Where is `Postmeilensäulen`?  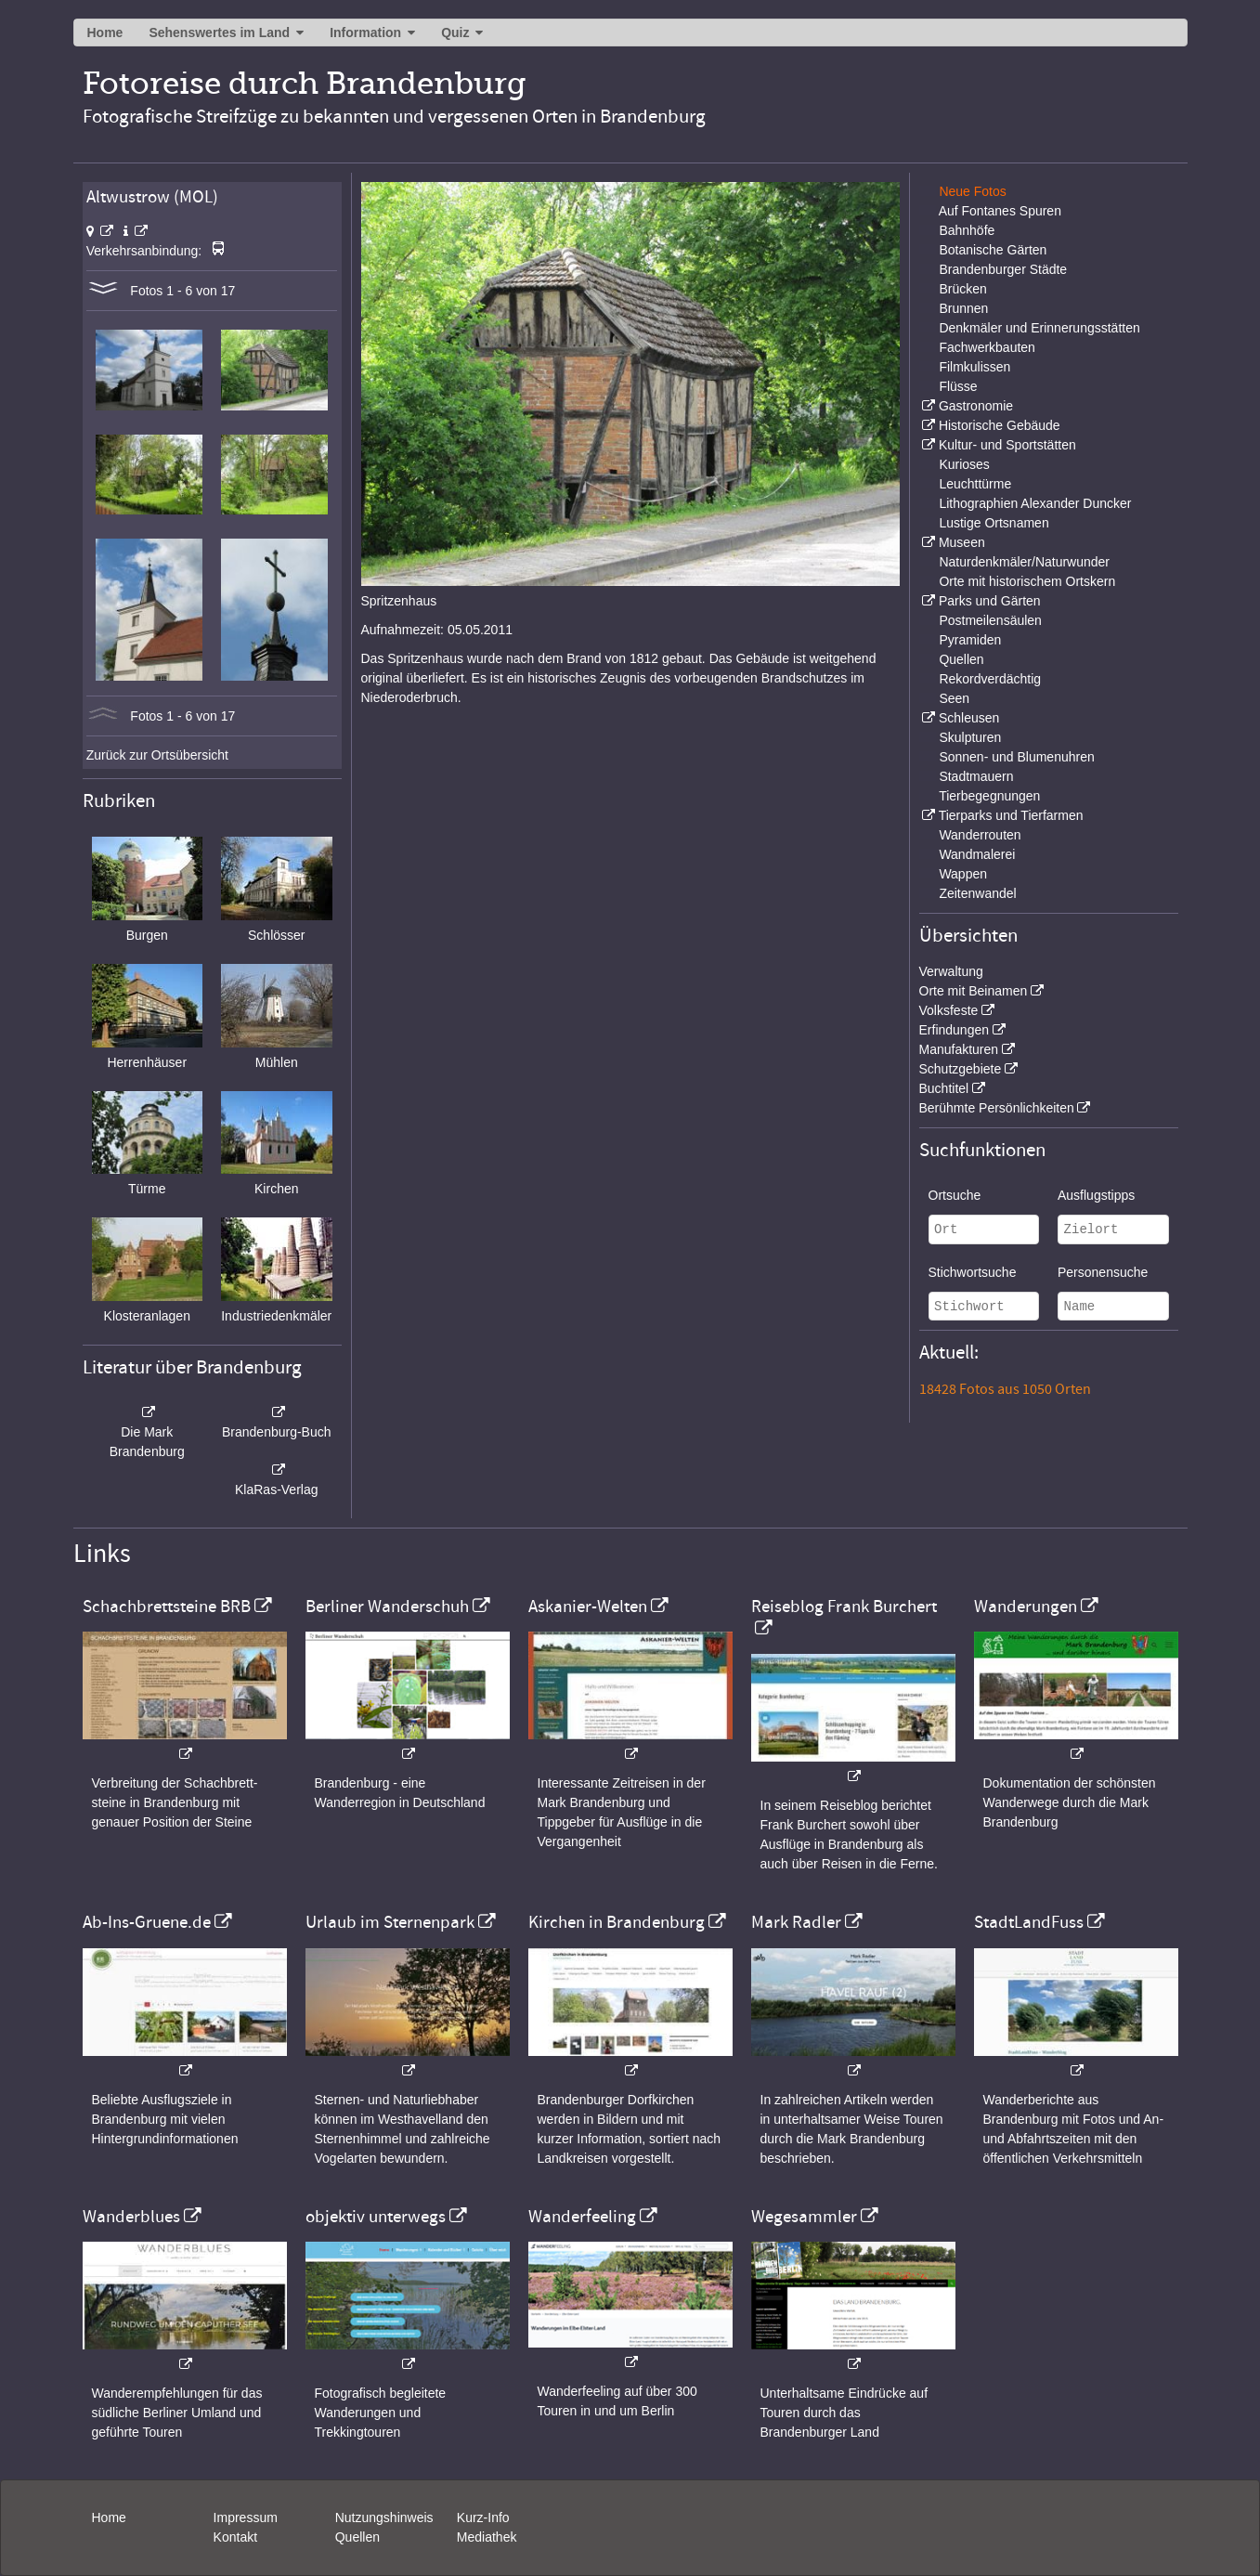 Postmeilensäulen is located at coordinates (990, 620).